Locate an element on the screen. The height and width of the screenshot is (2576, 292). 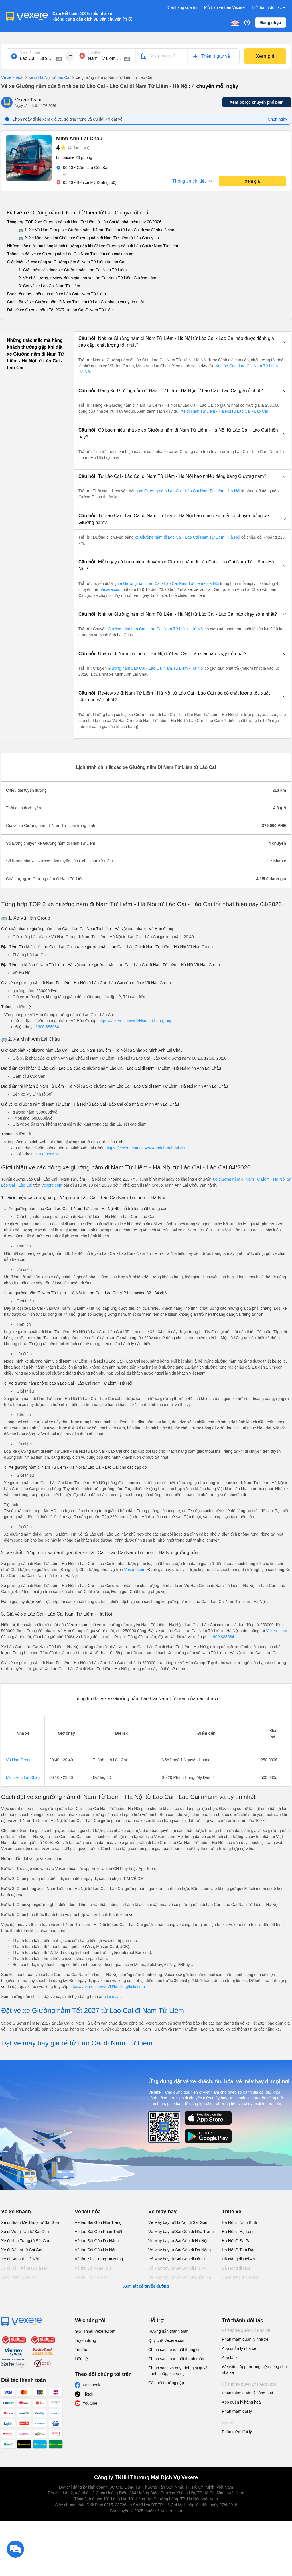
xe Giường nằm đi Lào Cai - Lào Cai Nam Từ Liêm - Hà Nội is located at coordinates (187, 537).